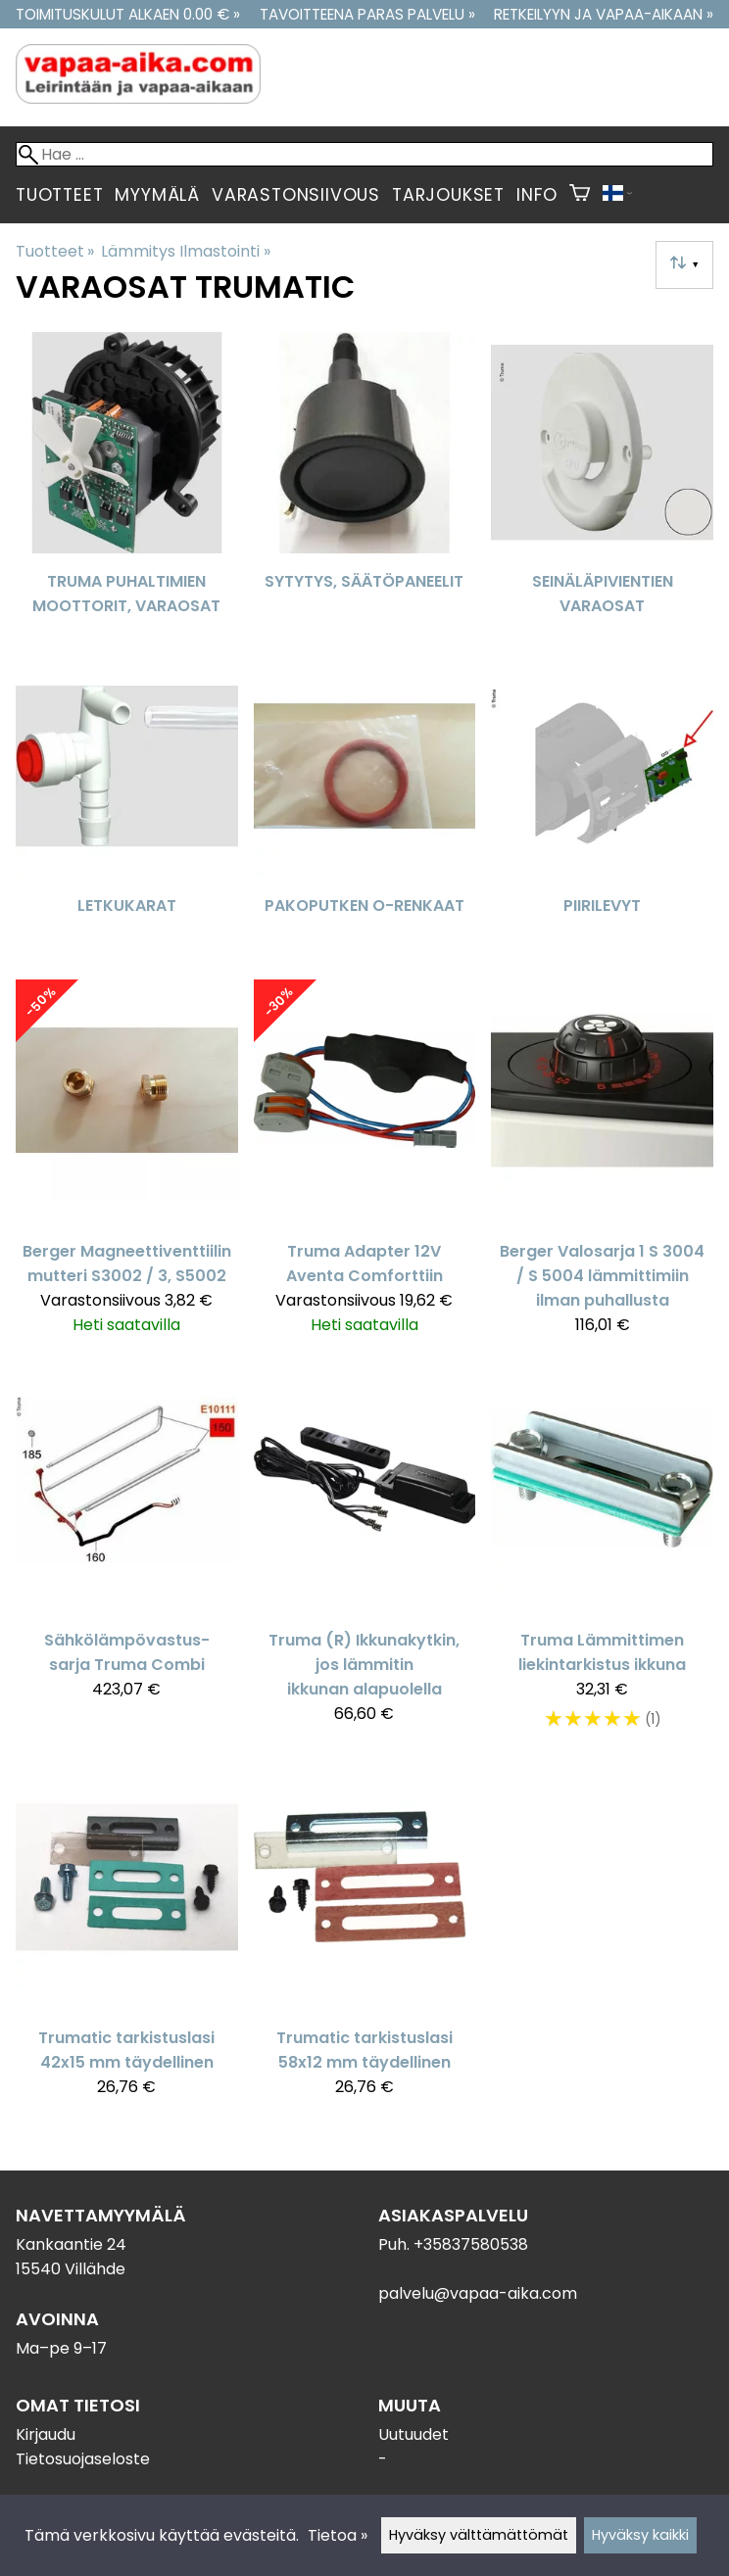 The image size is (729, 2576). I want to click on Kankaantie 24, so click(71, 2244).